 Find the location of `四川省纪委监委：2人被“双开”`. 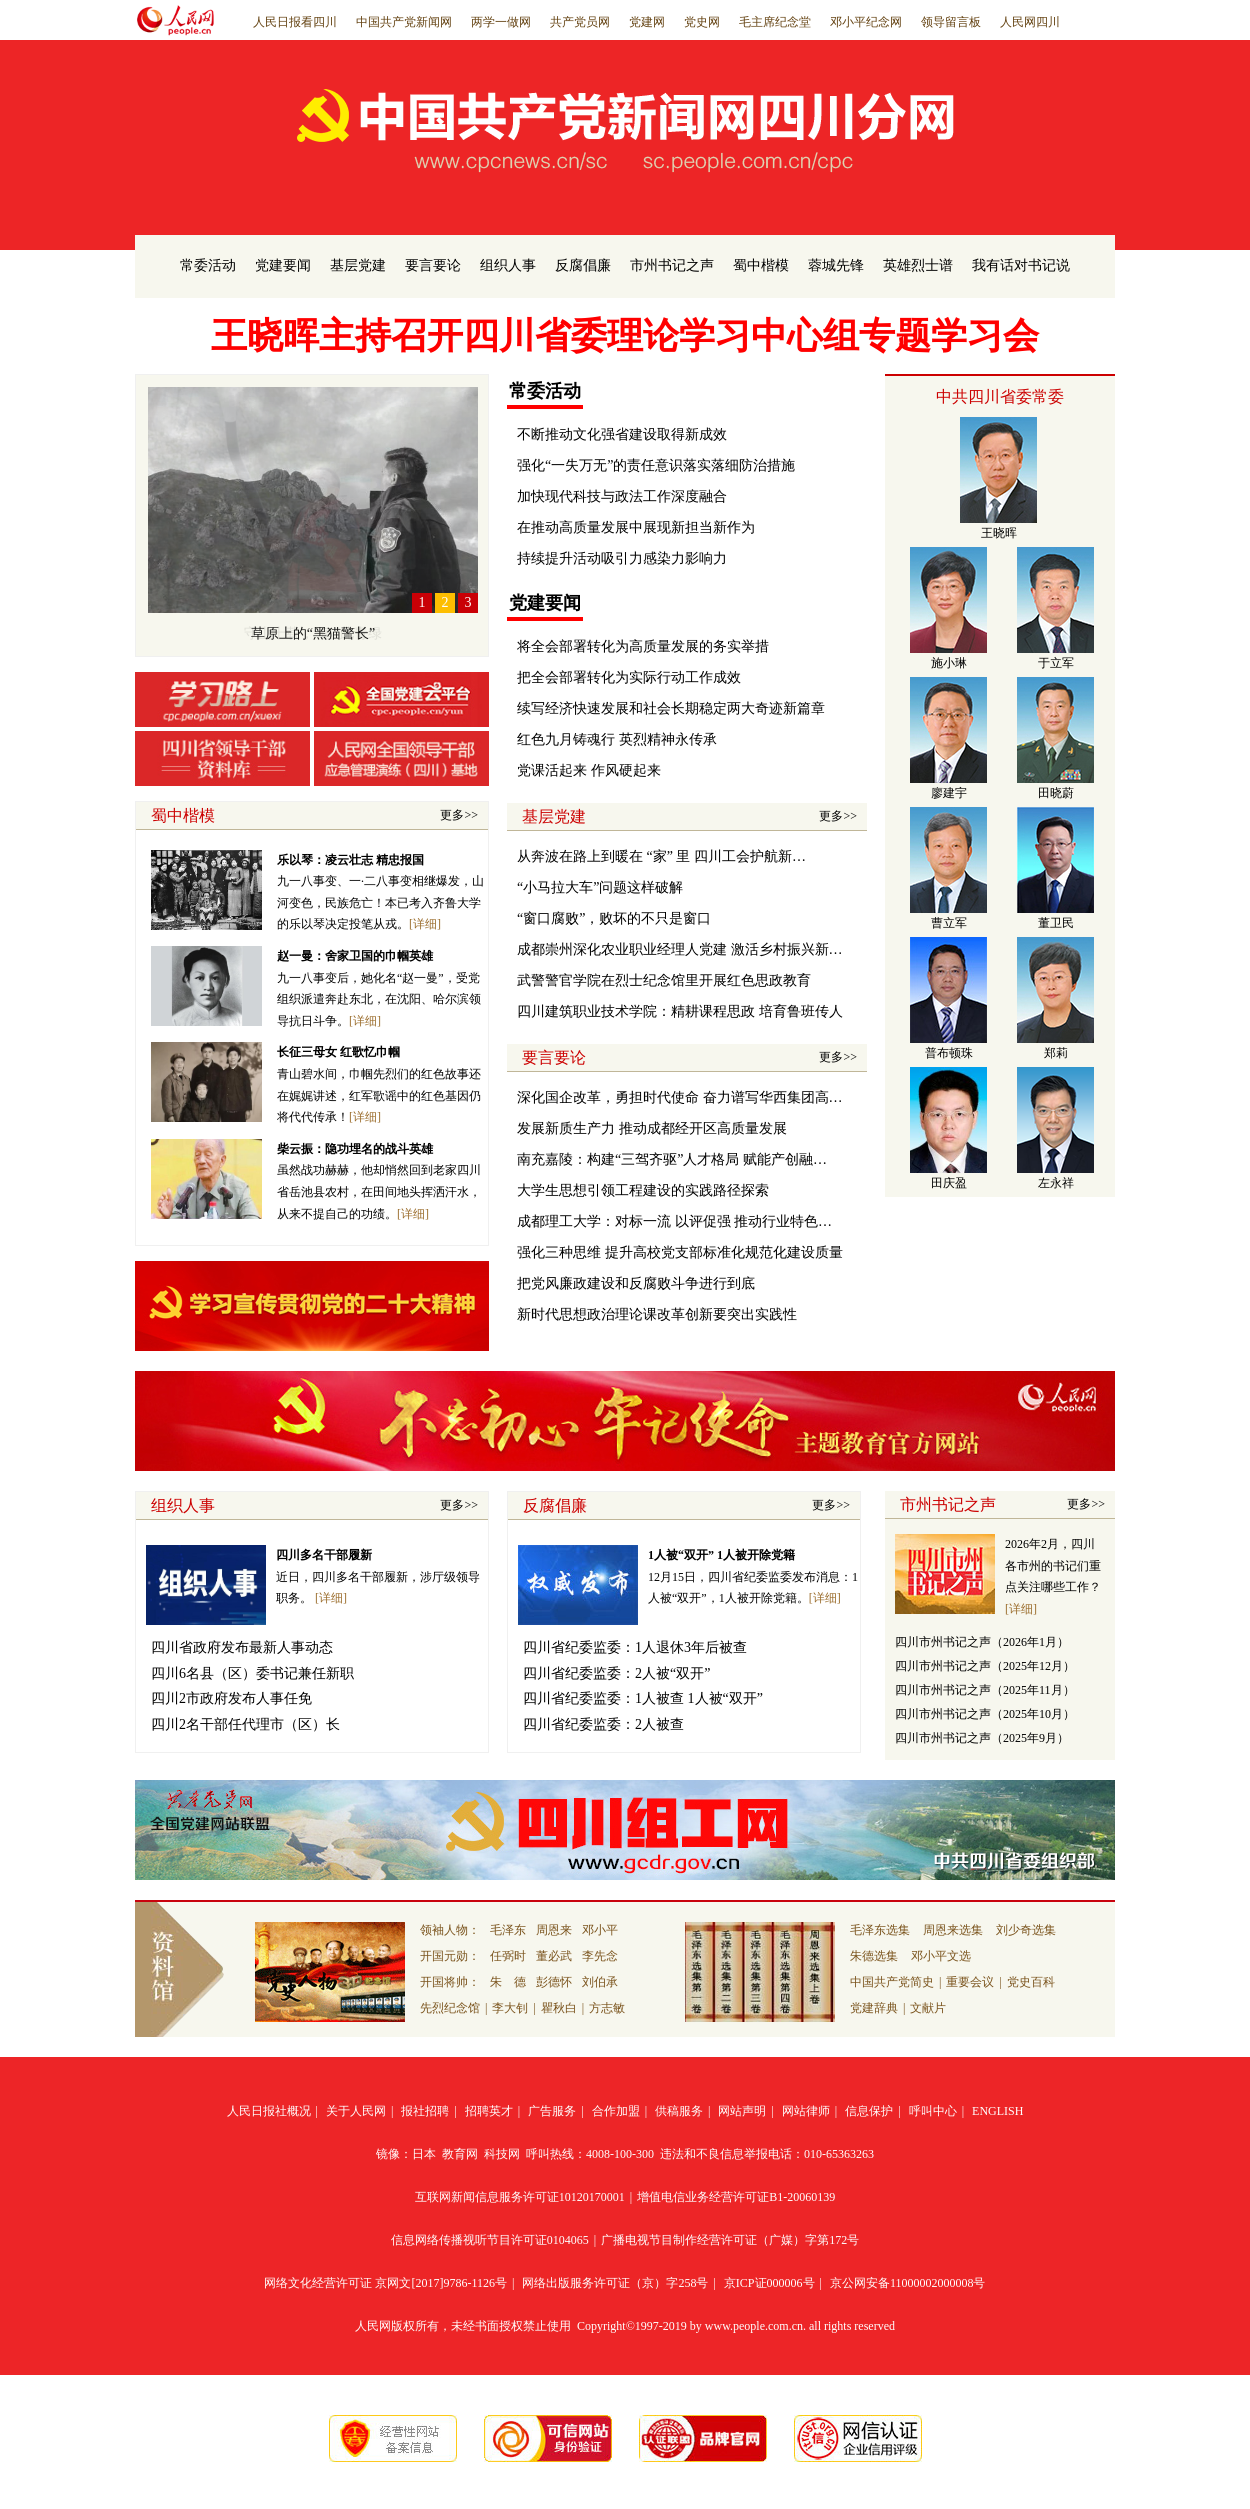

四川省纪委监委：2人被“双开” is located at coordinates (616, 1673).